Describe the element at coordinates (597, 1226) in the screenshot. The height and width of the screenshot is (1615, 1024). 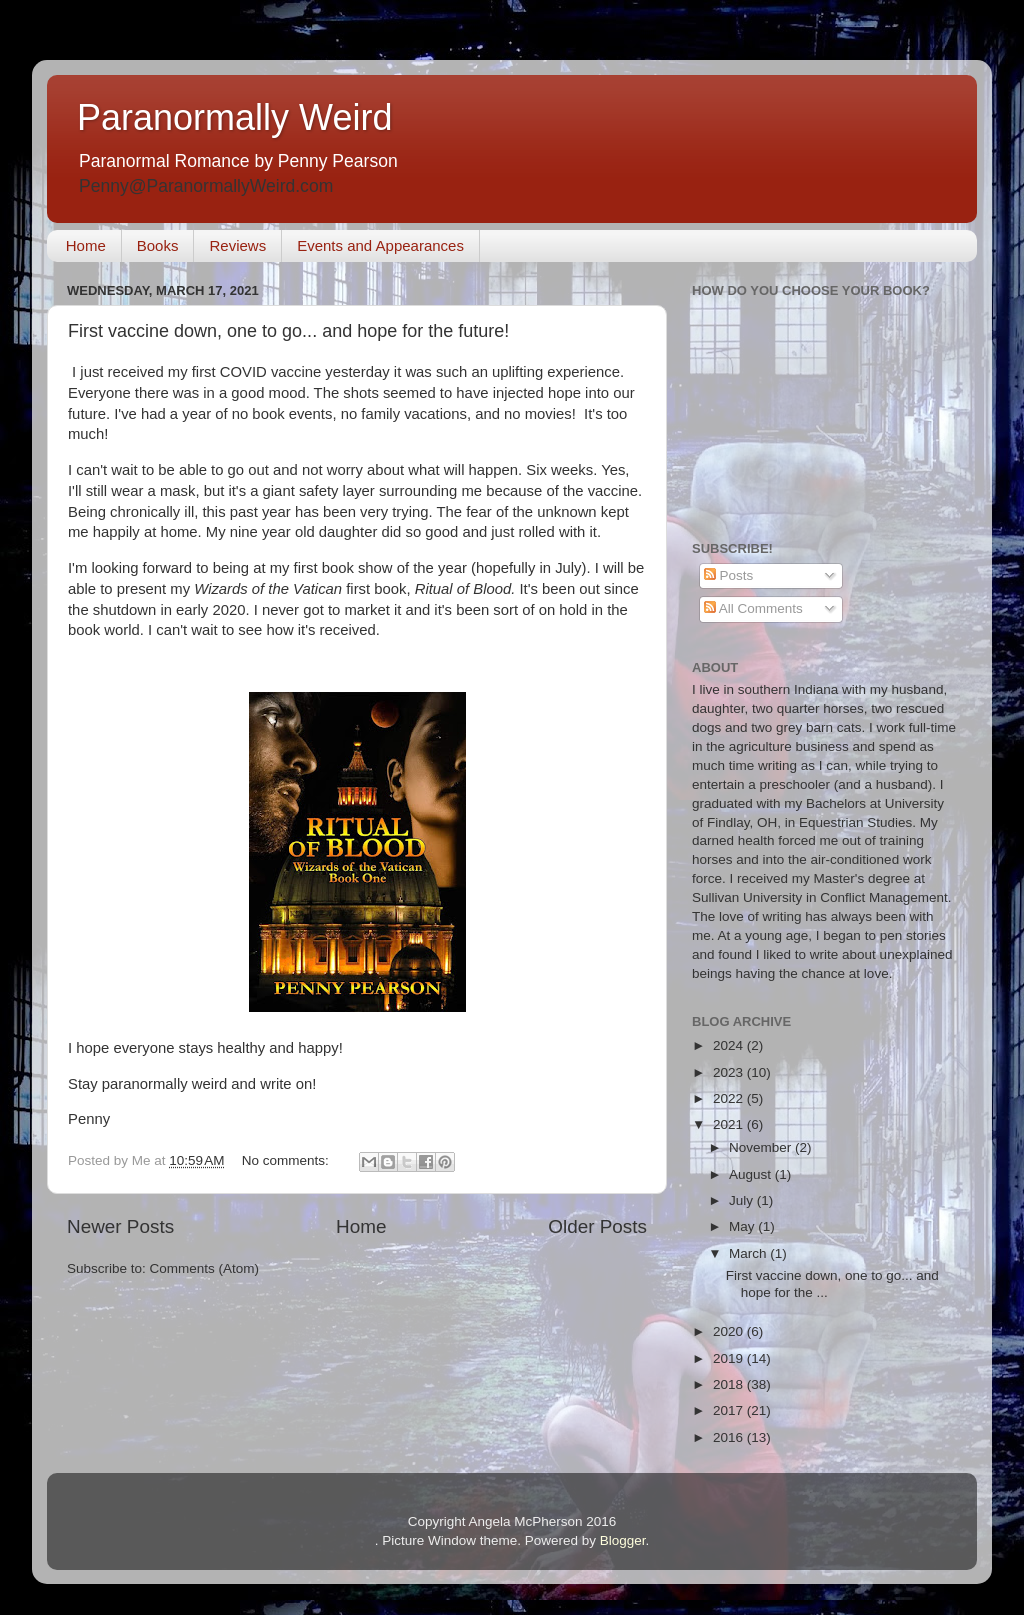
I see `Older Posts` at that location.